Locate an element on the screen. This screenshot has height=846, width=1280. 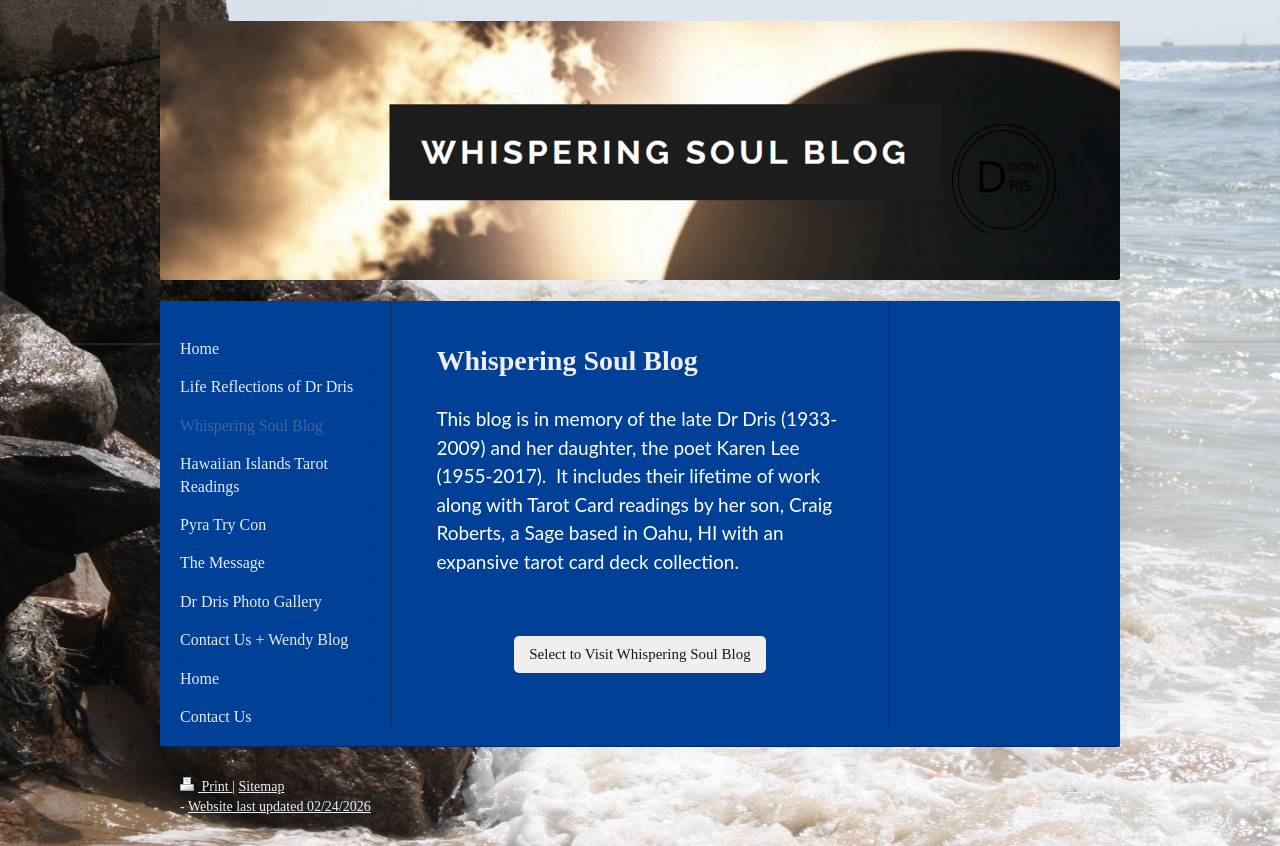
Print is located at coordinates (206, 786).